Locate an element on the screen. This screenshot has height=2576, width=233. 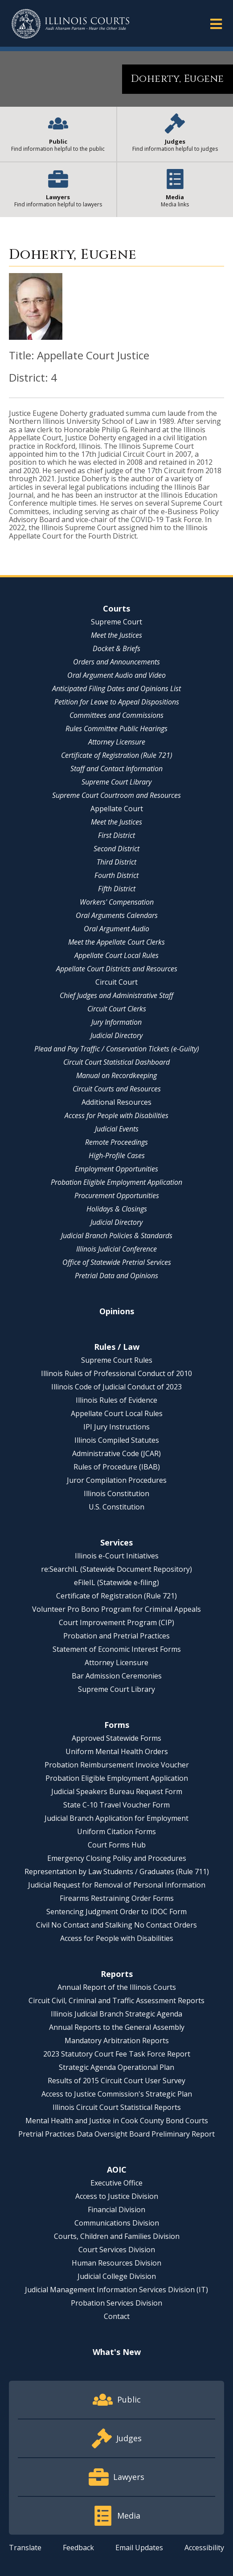
Office of Statewide Pretrial Services is located at coordinates (116, 1262).